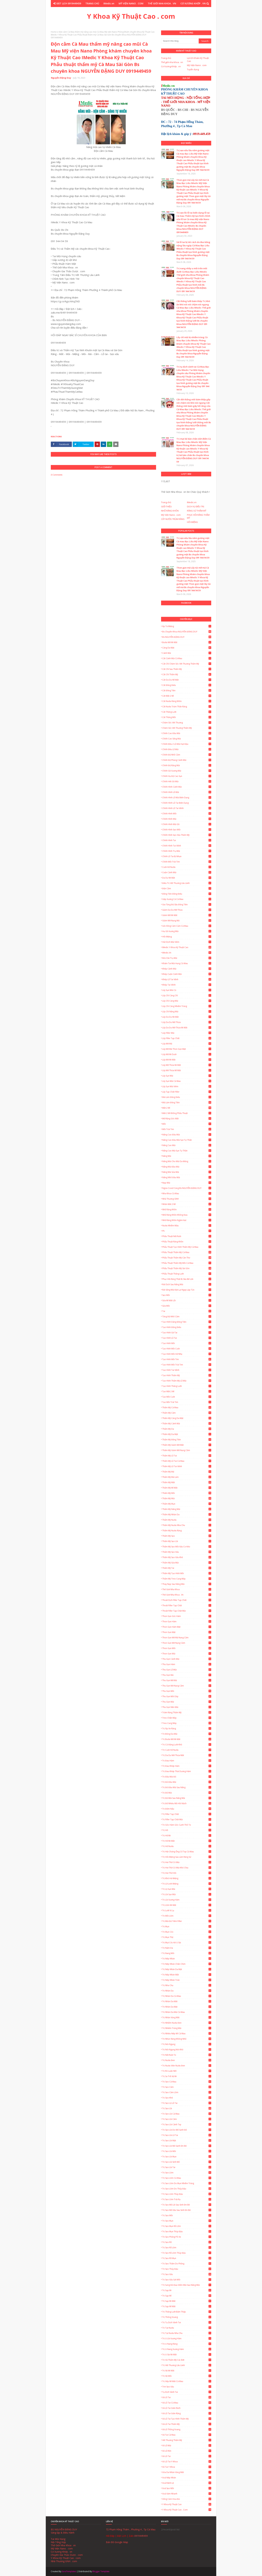  I want to click on Giảm da dư mỡ thừa, so click(186, 909).